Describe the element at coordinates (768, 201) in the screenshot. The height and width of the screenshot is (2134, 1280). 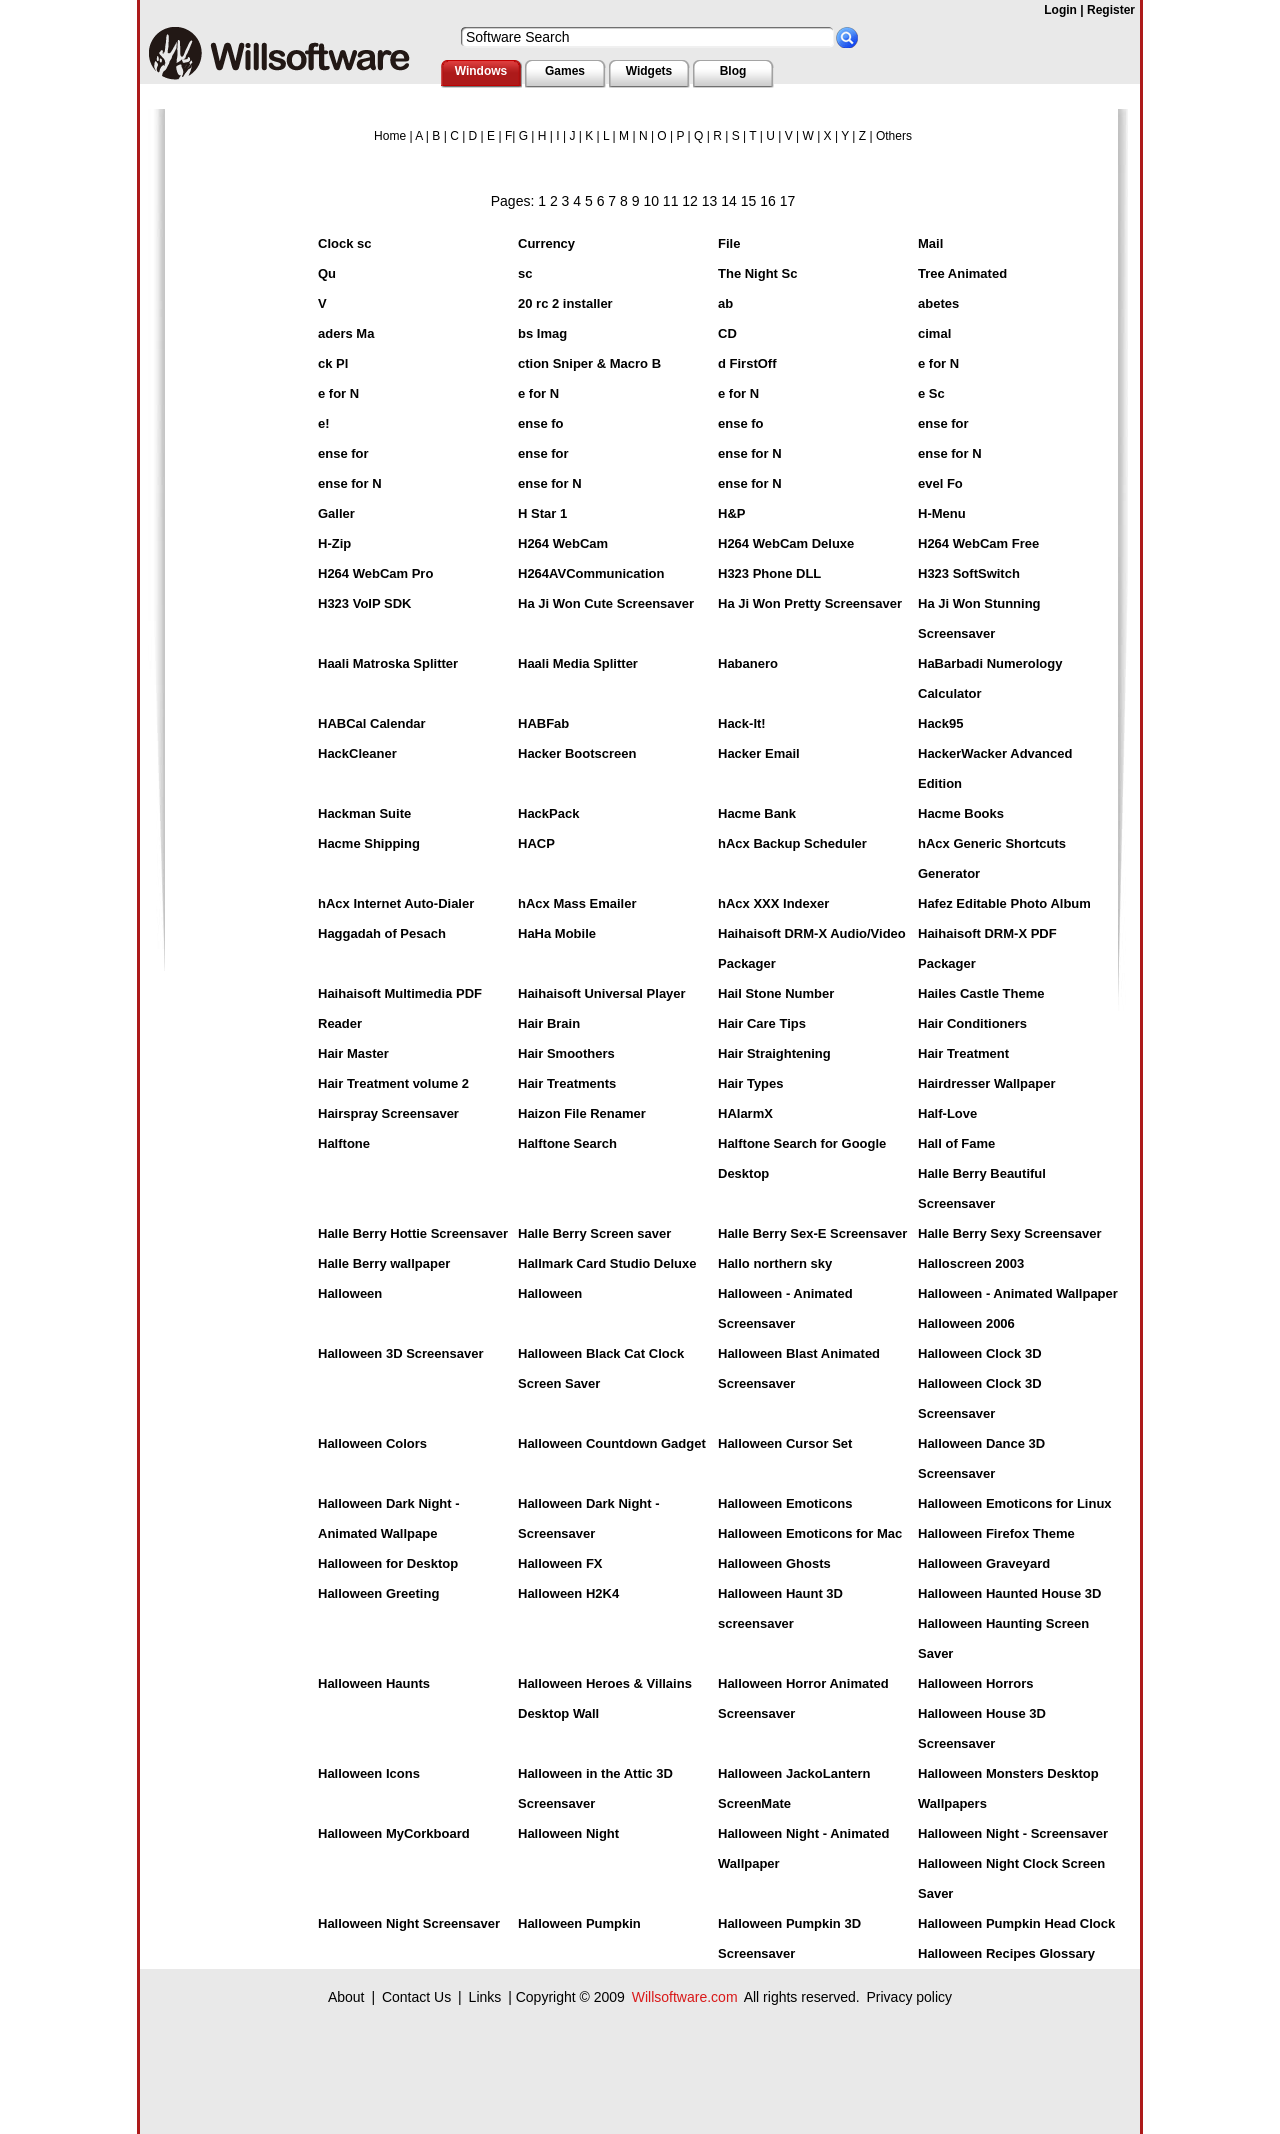
I see `16` at that location.